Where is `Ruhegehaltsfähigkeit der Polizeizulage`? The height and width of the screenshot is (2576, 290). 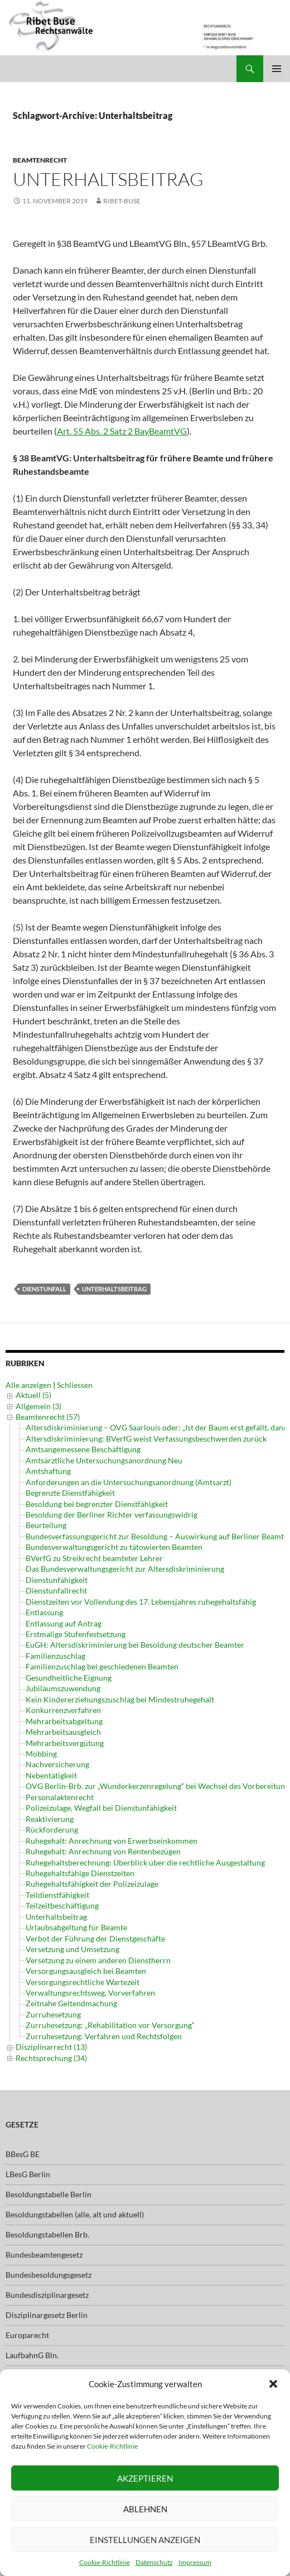 Ruhegehaltsfähigkeit der Polizeizulage is located at coordinates (92, 1883).